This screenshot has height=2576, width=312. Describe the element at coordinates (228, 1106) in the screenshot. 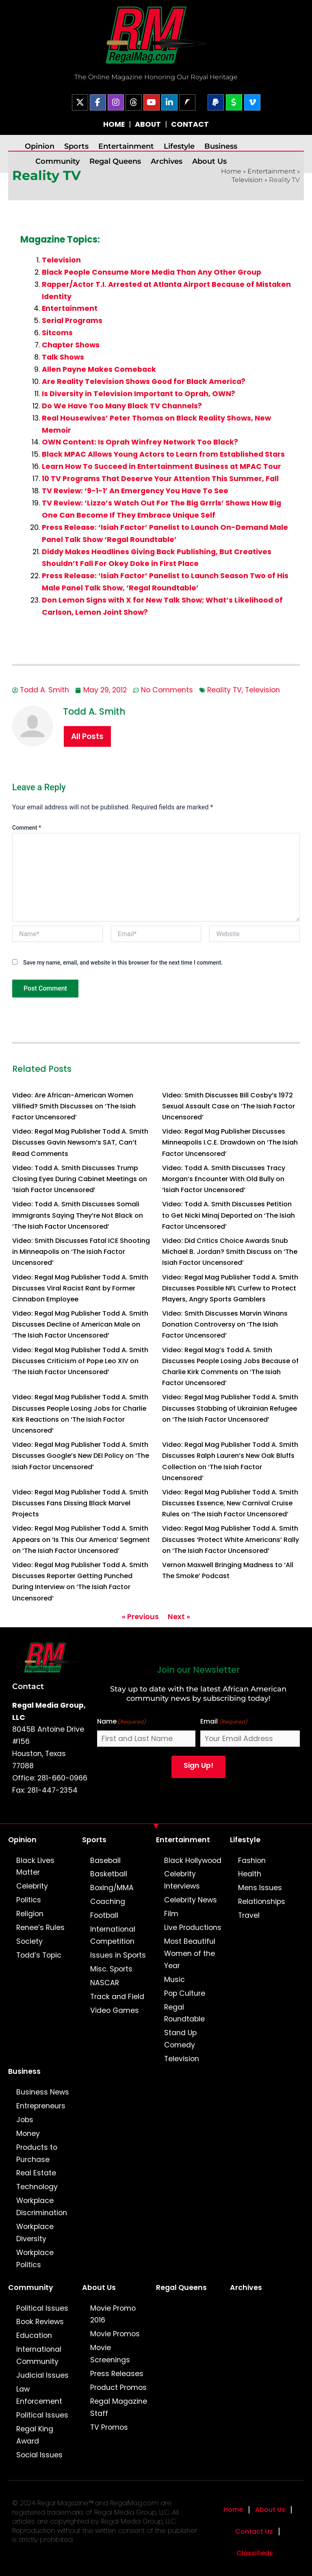

I see `Video: Smith Discusses Bill Cosby’s 1972 Sexual Assault Case on ‘The Isiah Factor Uncensored’` at that location.